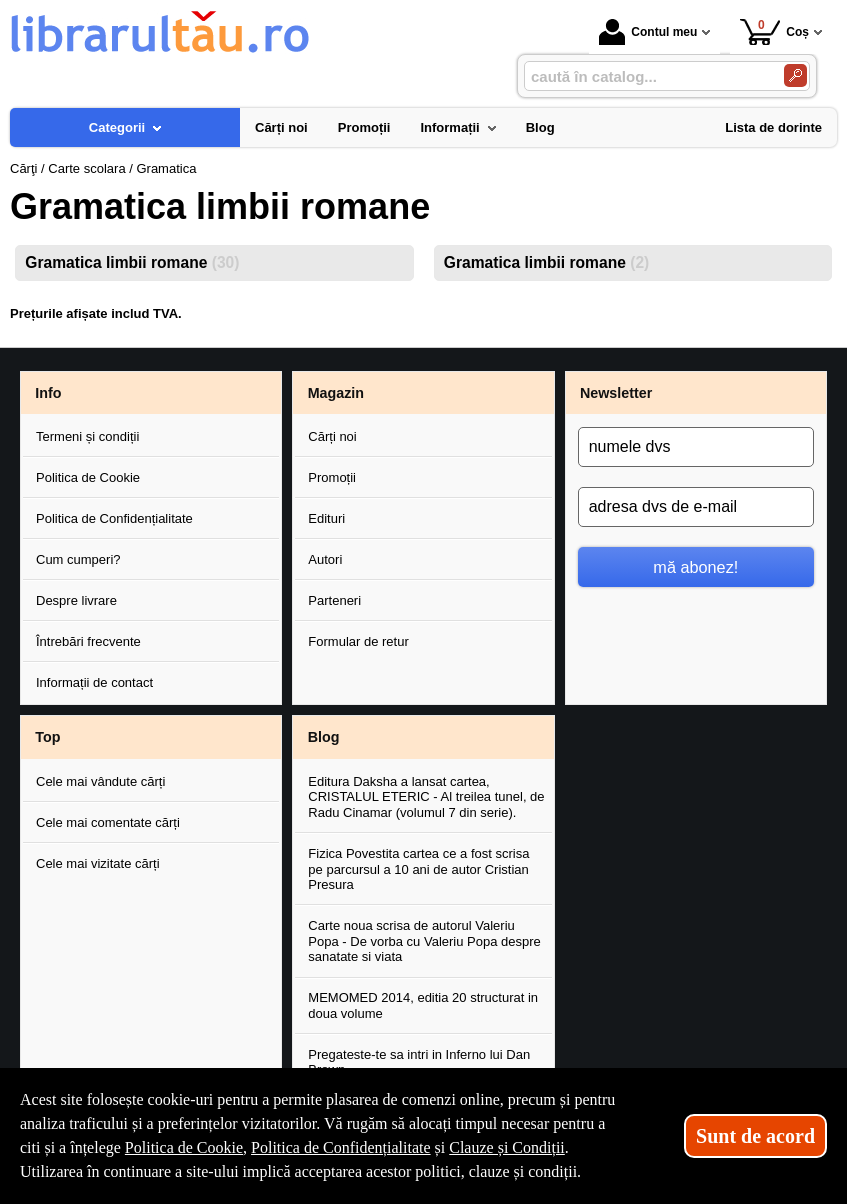  I want to click on Newsletter [button], so click(616, 393).